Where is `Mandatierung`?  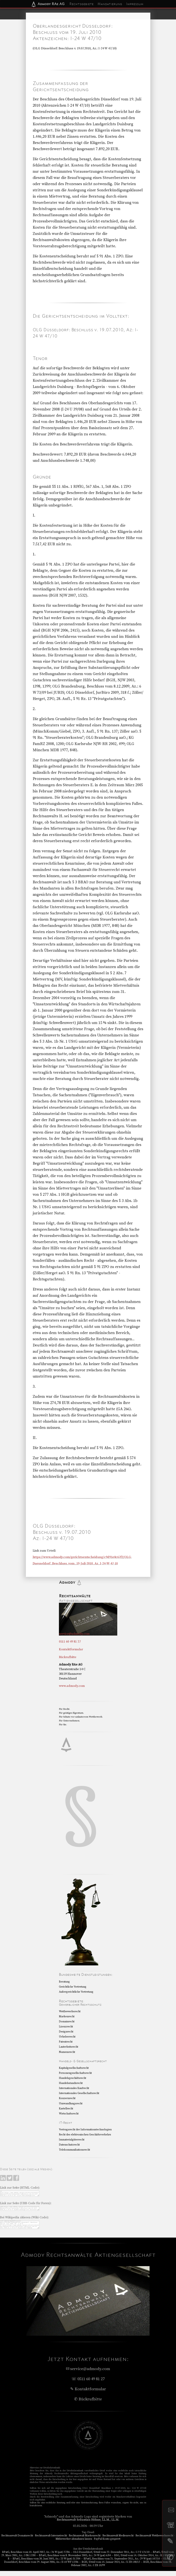
Mandatierung is located at coordinates (109, 4).